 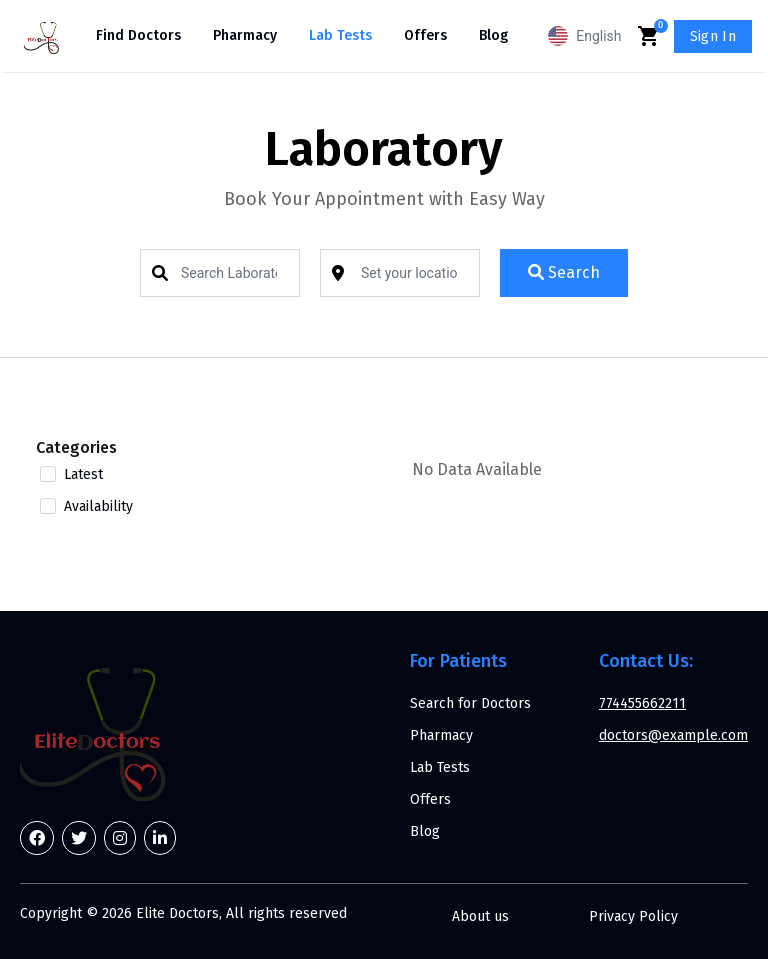 What do you see at coordinates (480, 916) in the screenshot?
I see `About us` at bounding box center [480, 916].